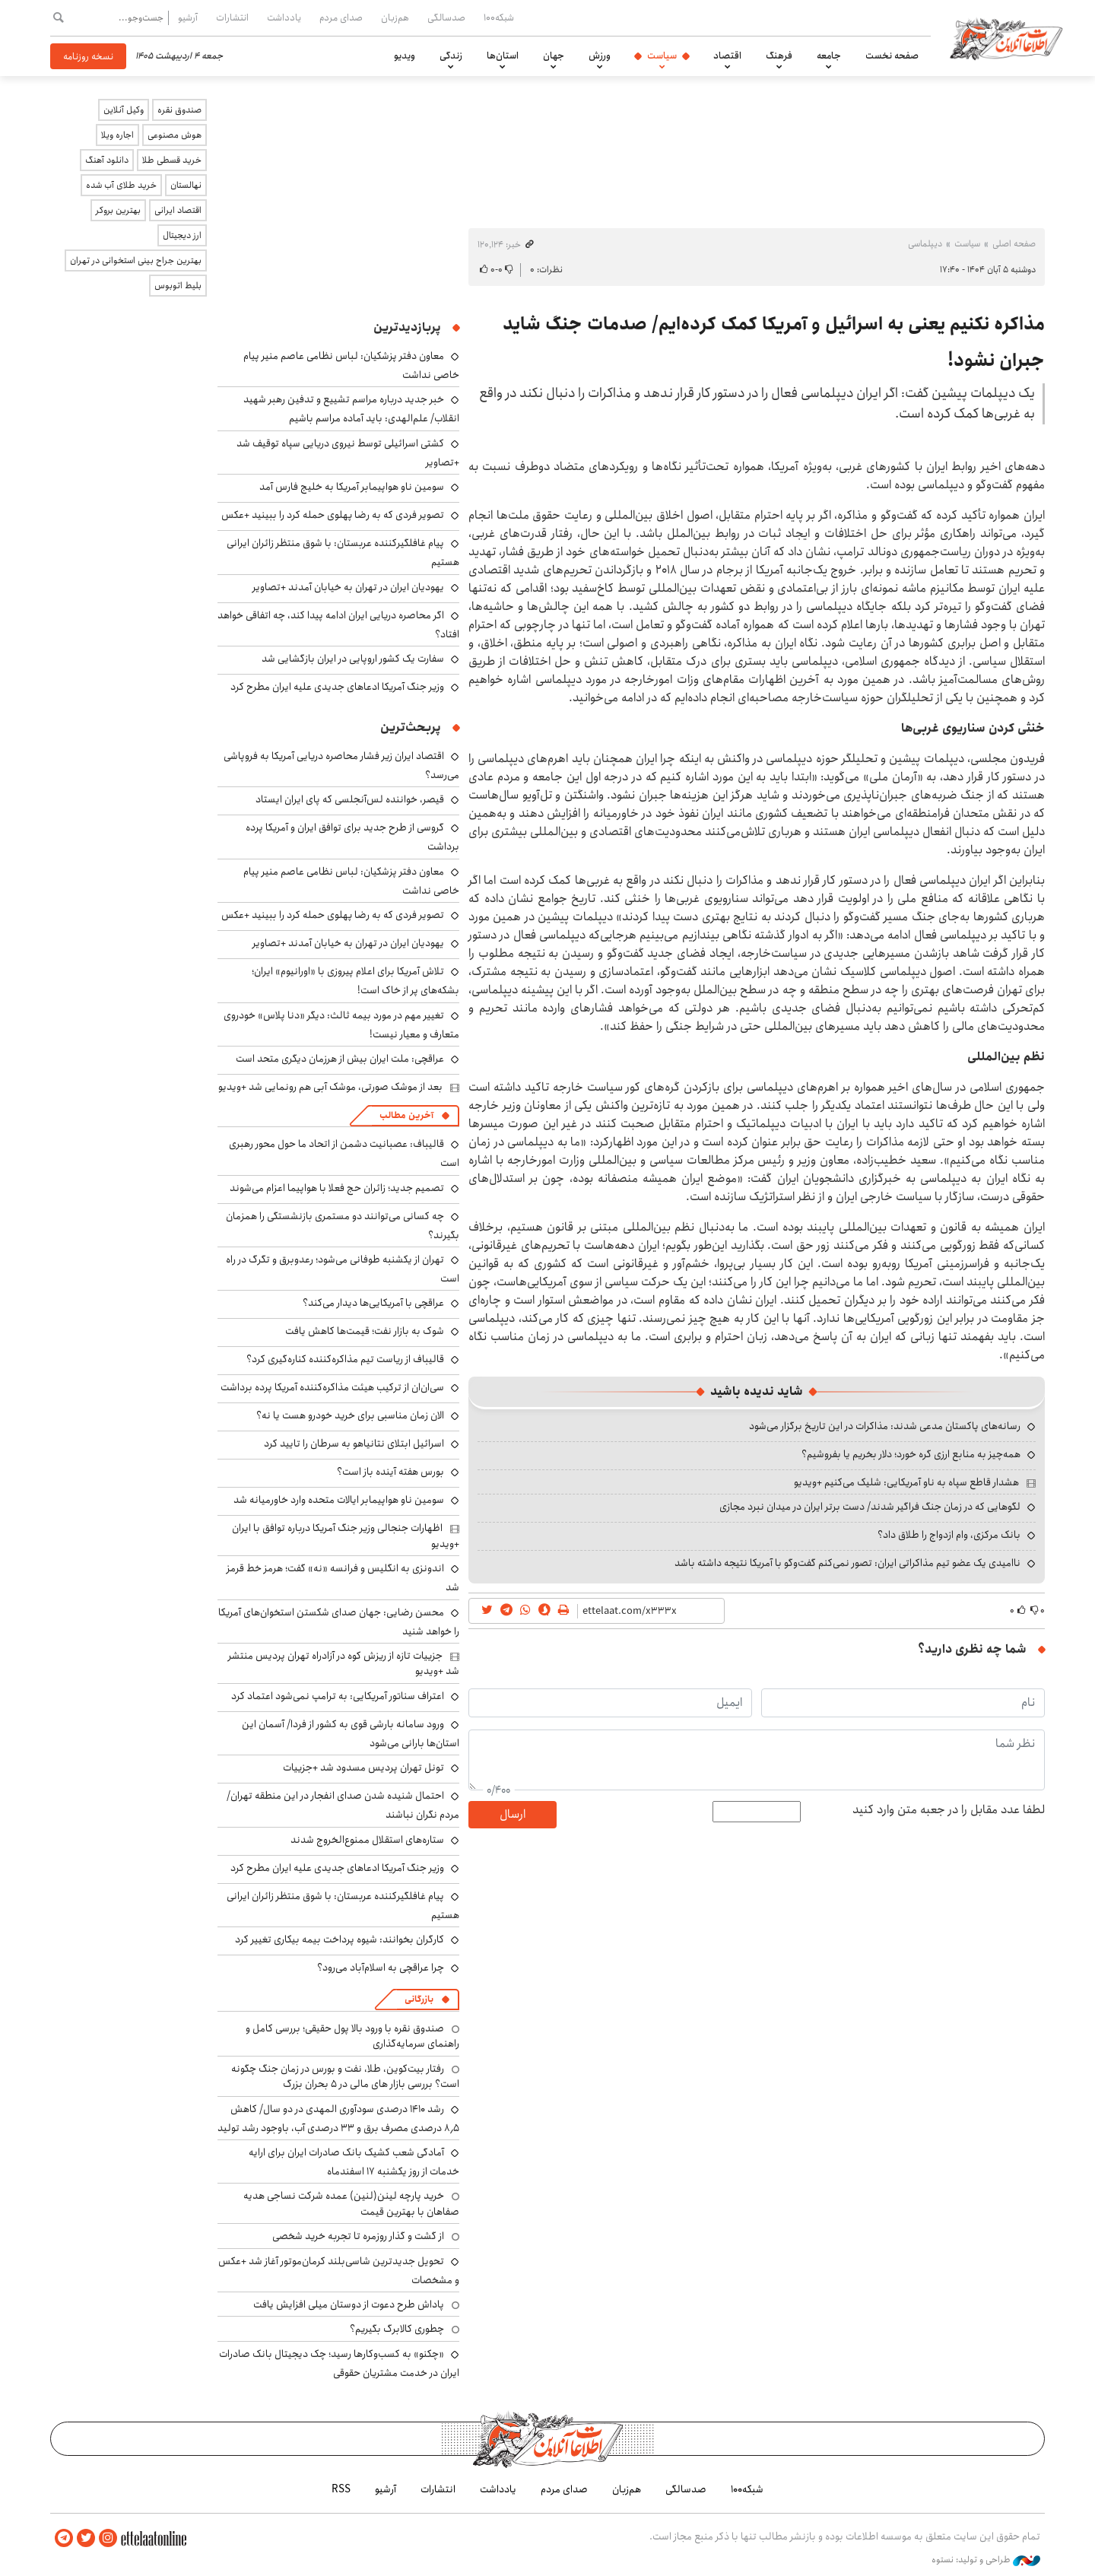 The height and width of the screenshot is (2576, 1095). Describe the element at coordinates (332, 515) in the screenshot. I see `تصویر فردی که به رضا پهلوی حمله کرد را ببینید +عکس` at that location.